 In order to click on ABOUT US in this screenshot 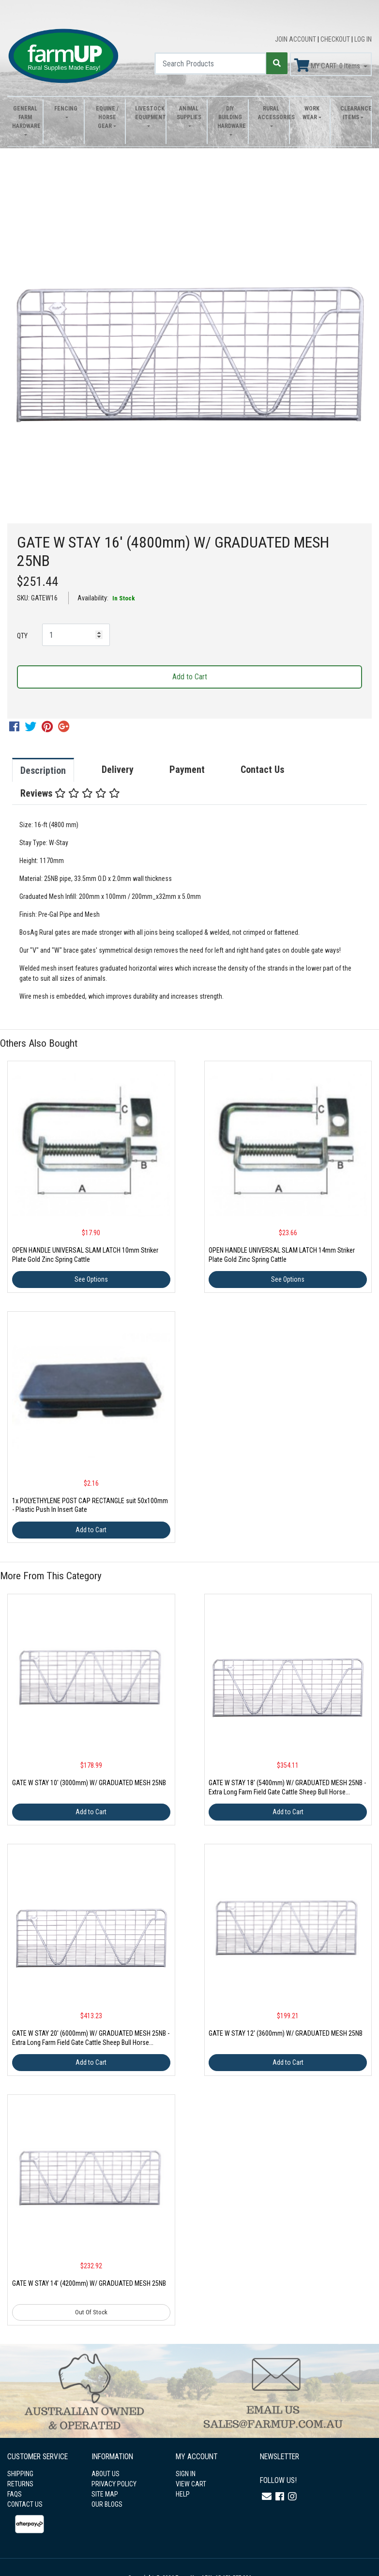, I will do `click(105, 2474)`.